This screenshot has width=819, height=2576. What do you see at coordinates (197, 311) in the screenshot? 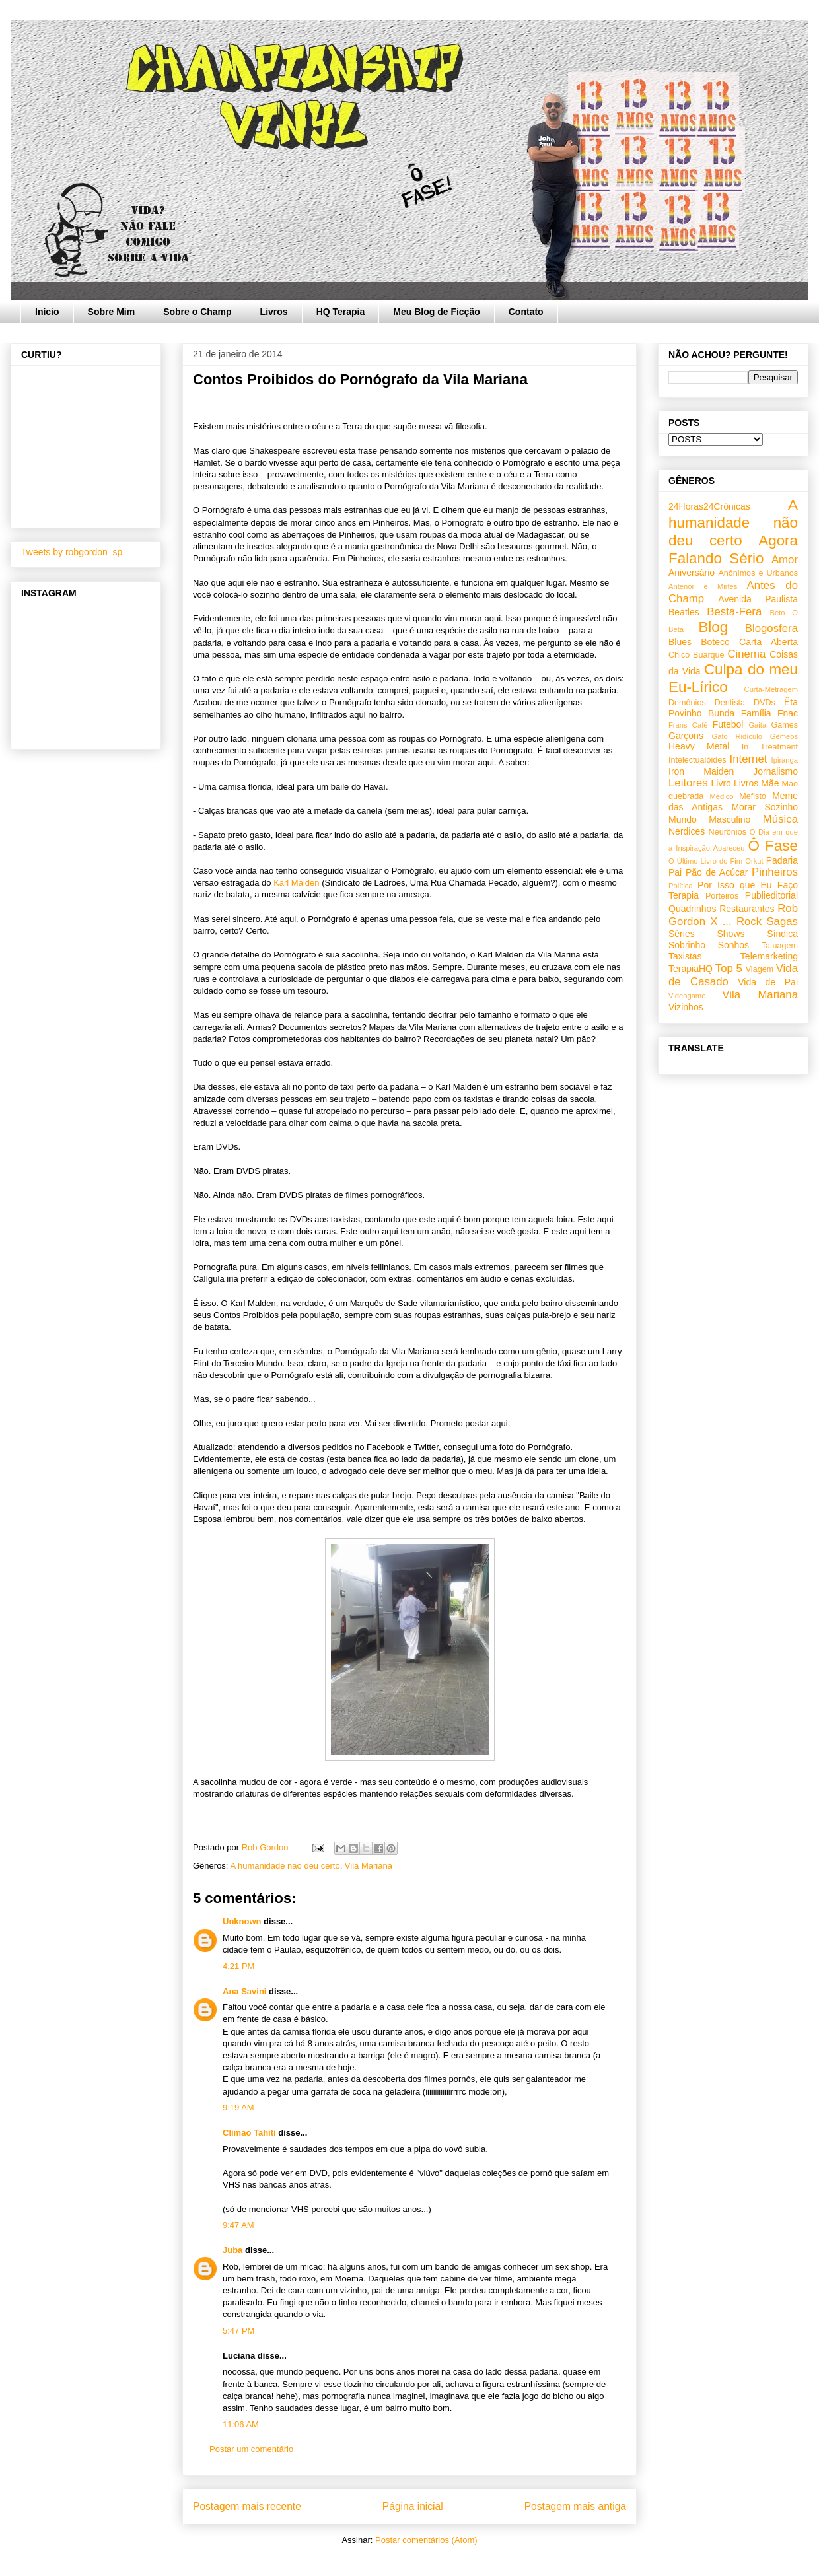
I see `Sobre o Champ` at bounding box center [197, 311].